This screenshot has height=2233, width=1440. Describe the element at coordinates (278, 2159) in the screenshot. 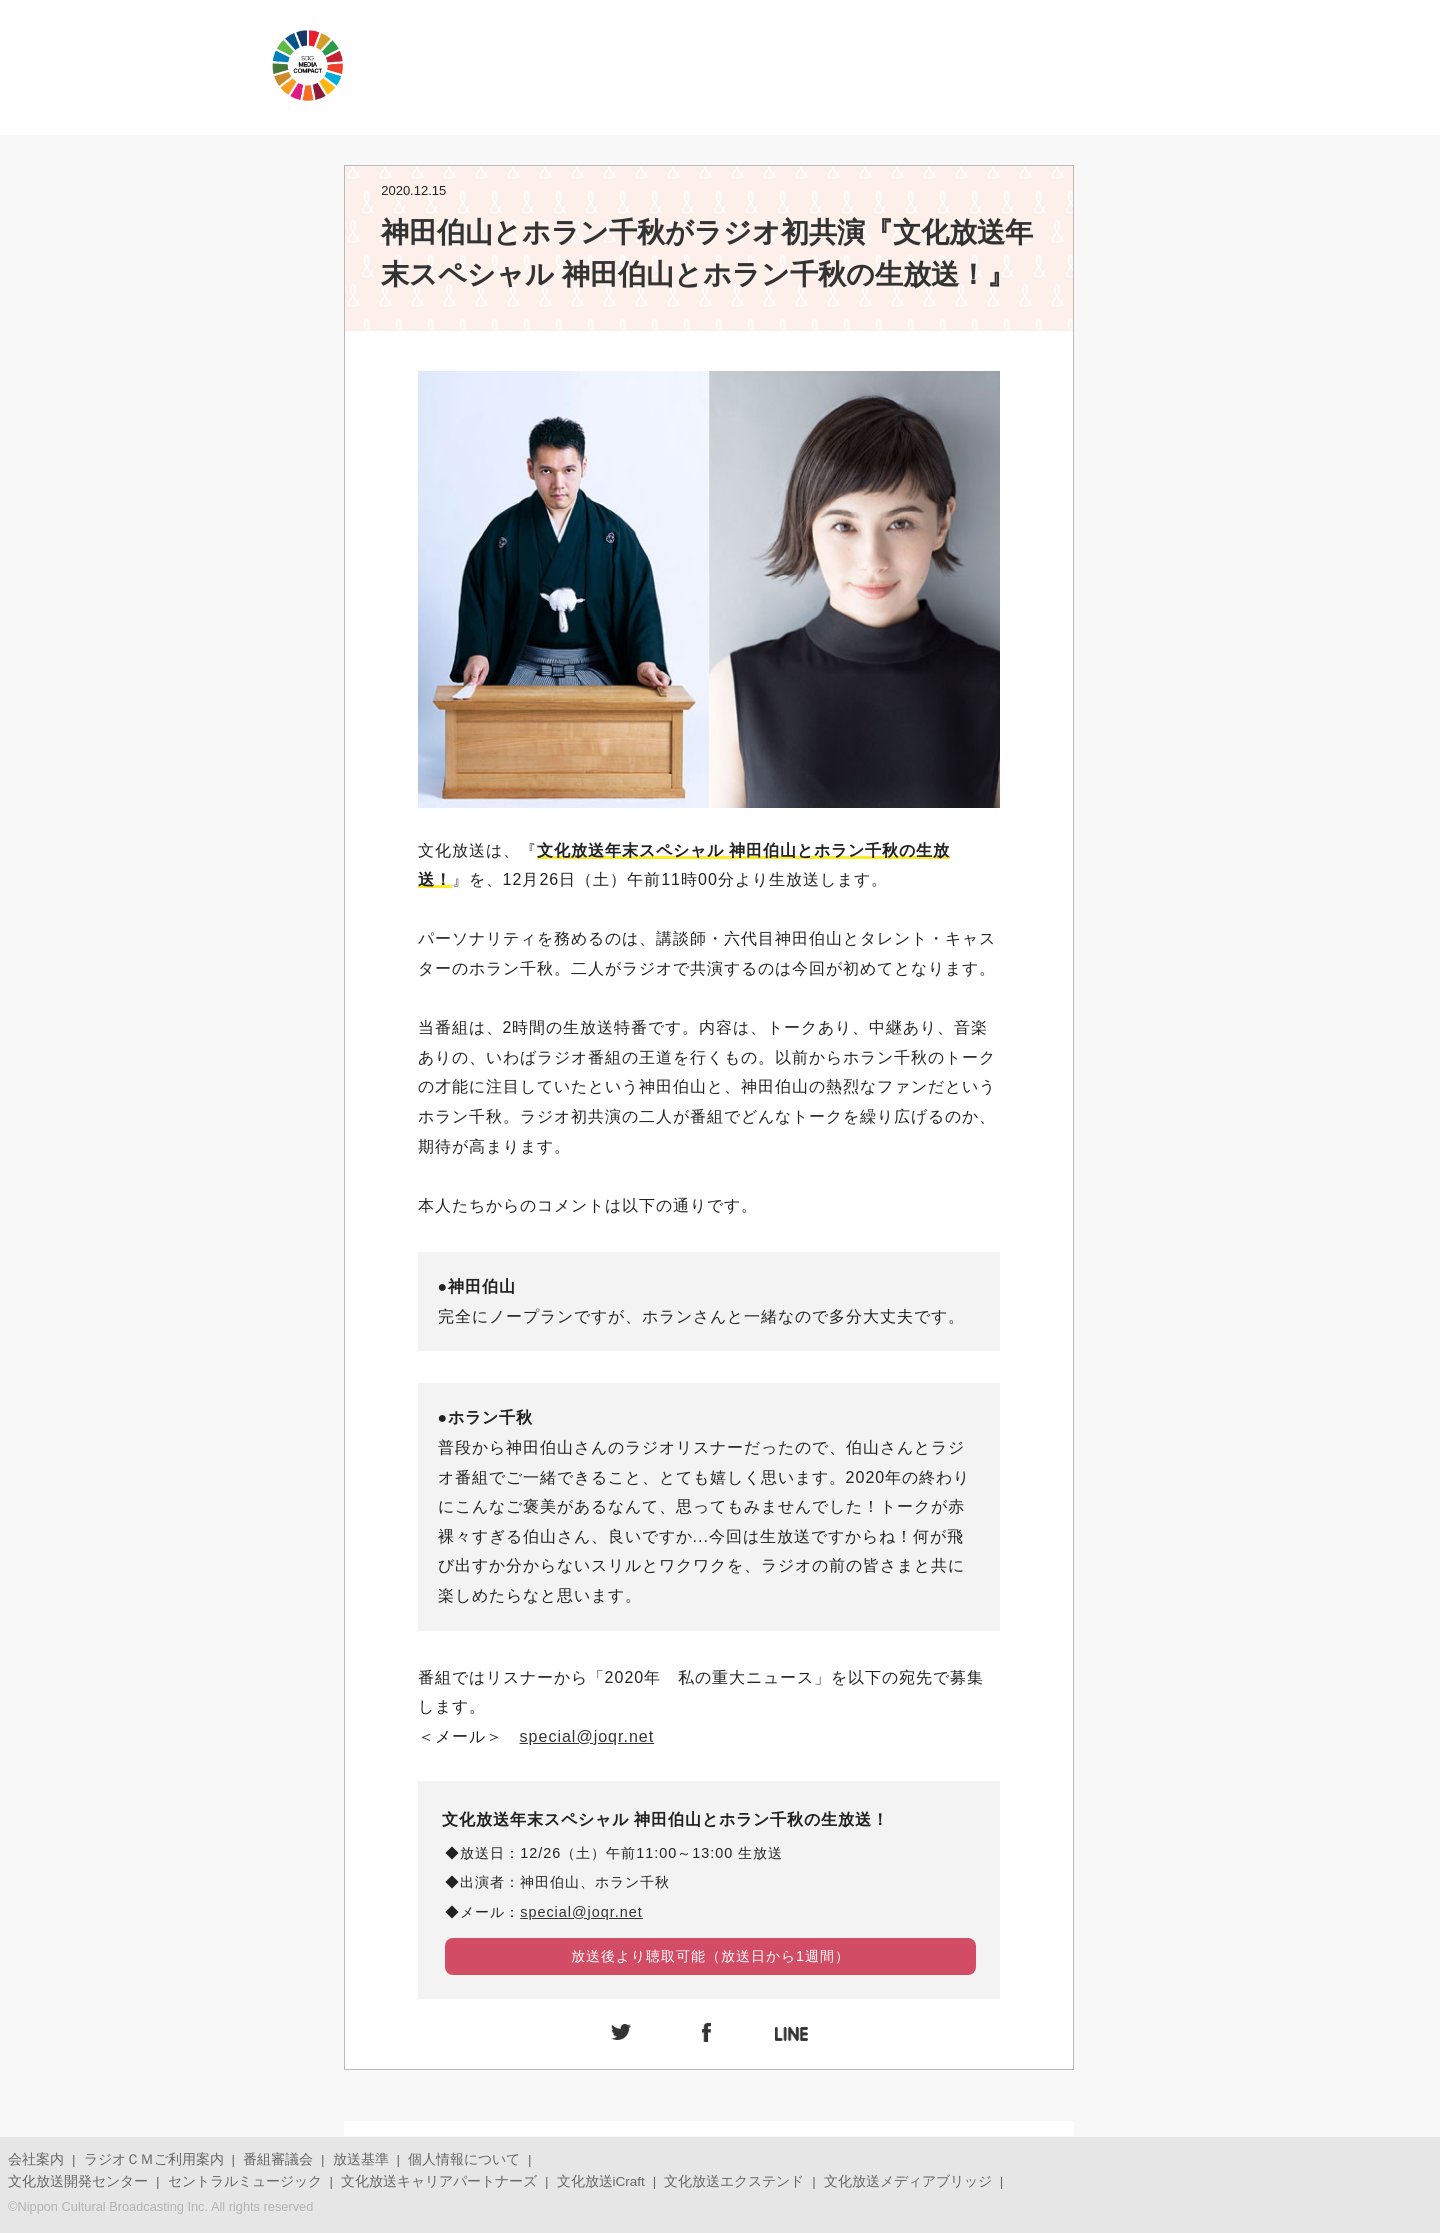

I see `番組審議会` at that location.